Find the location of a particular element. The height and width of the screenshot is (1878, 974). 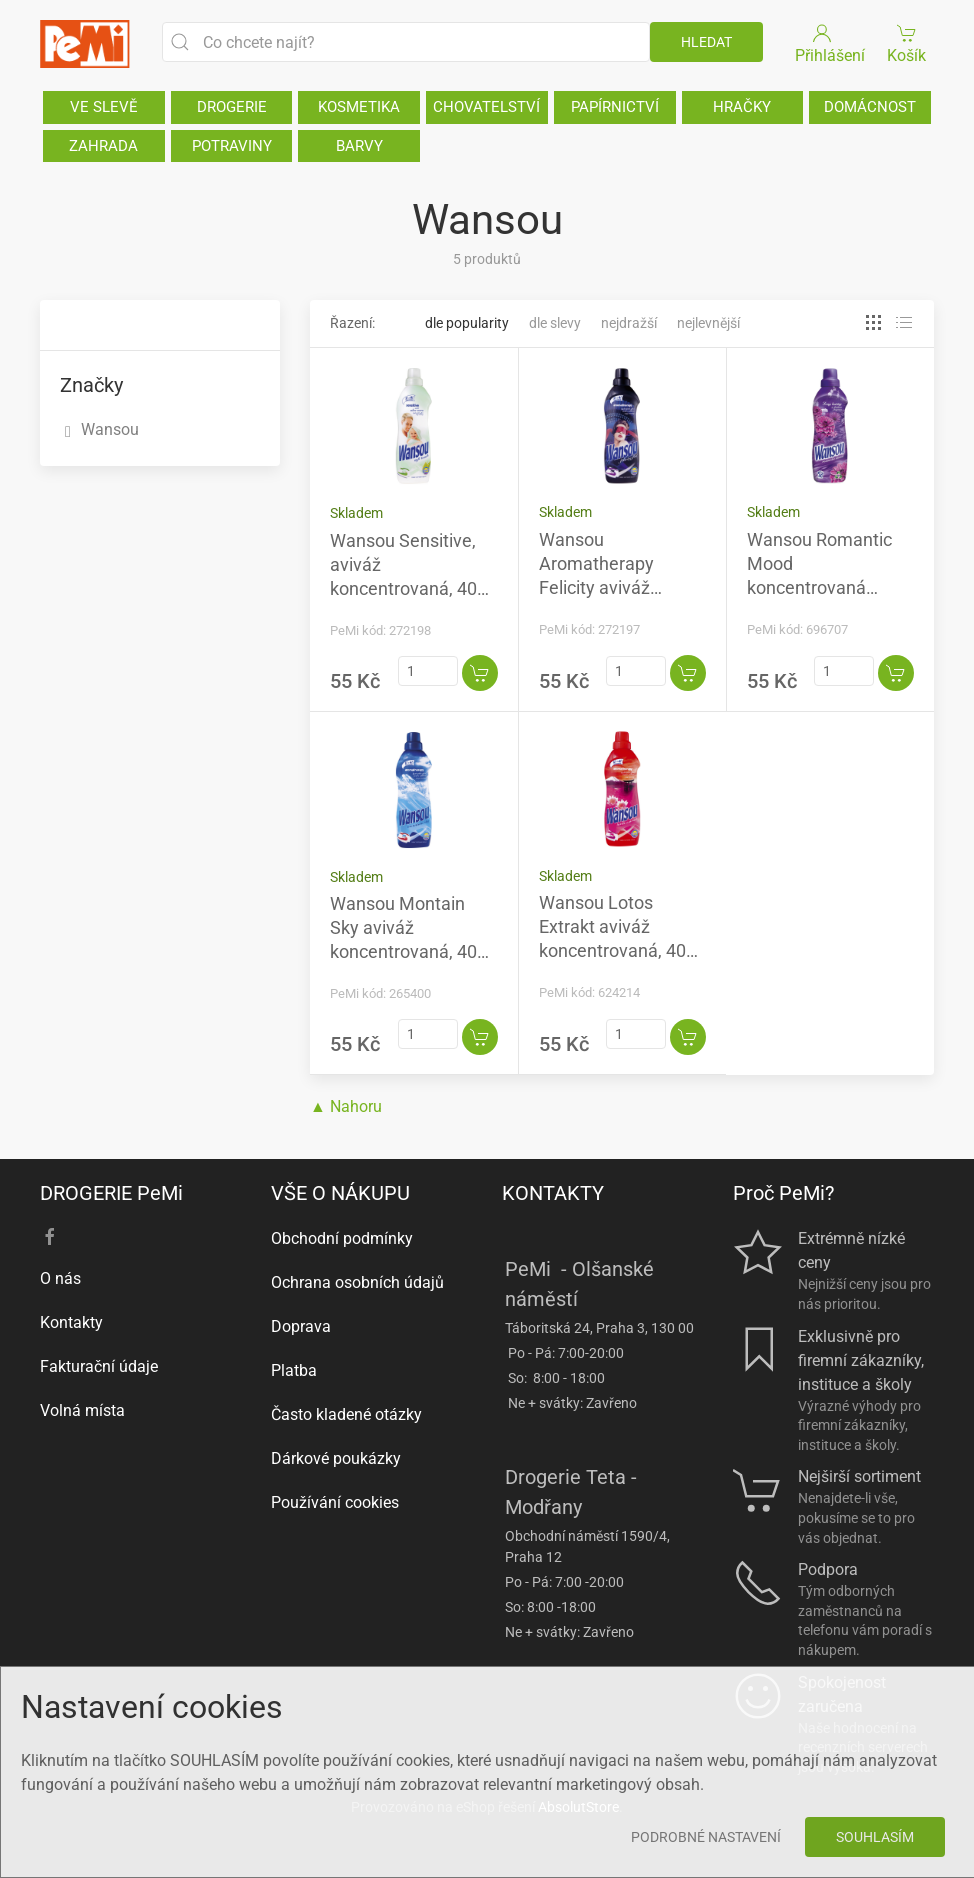

KONTAKTY is located at coordinates (553, 1193).